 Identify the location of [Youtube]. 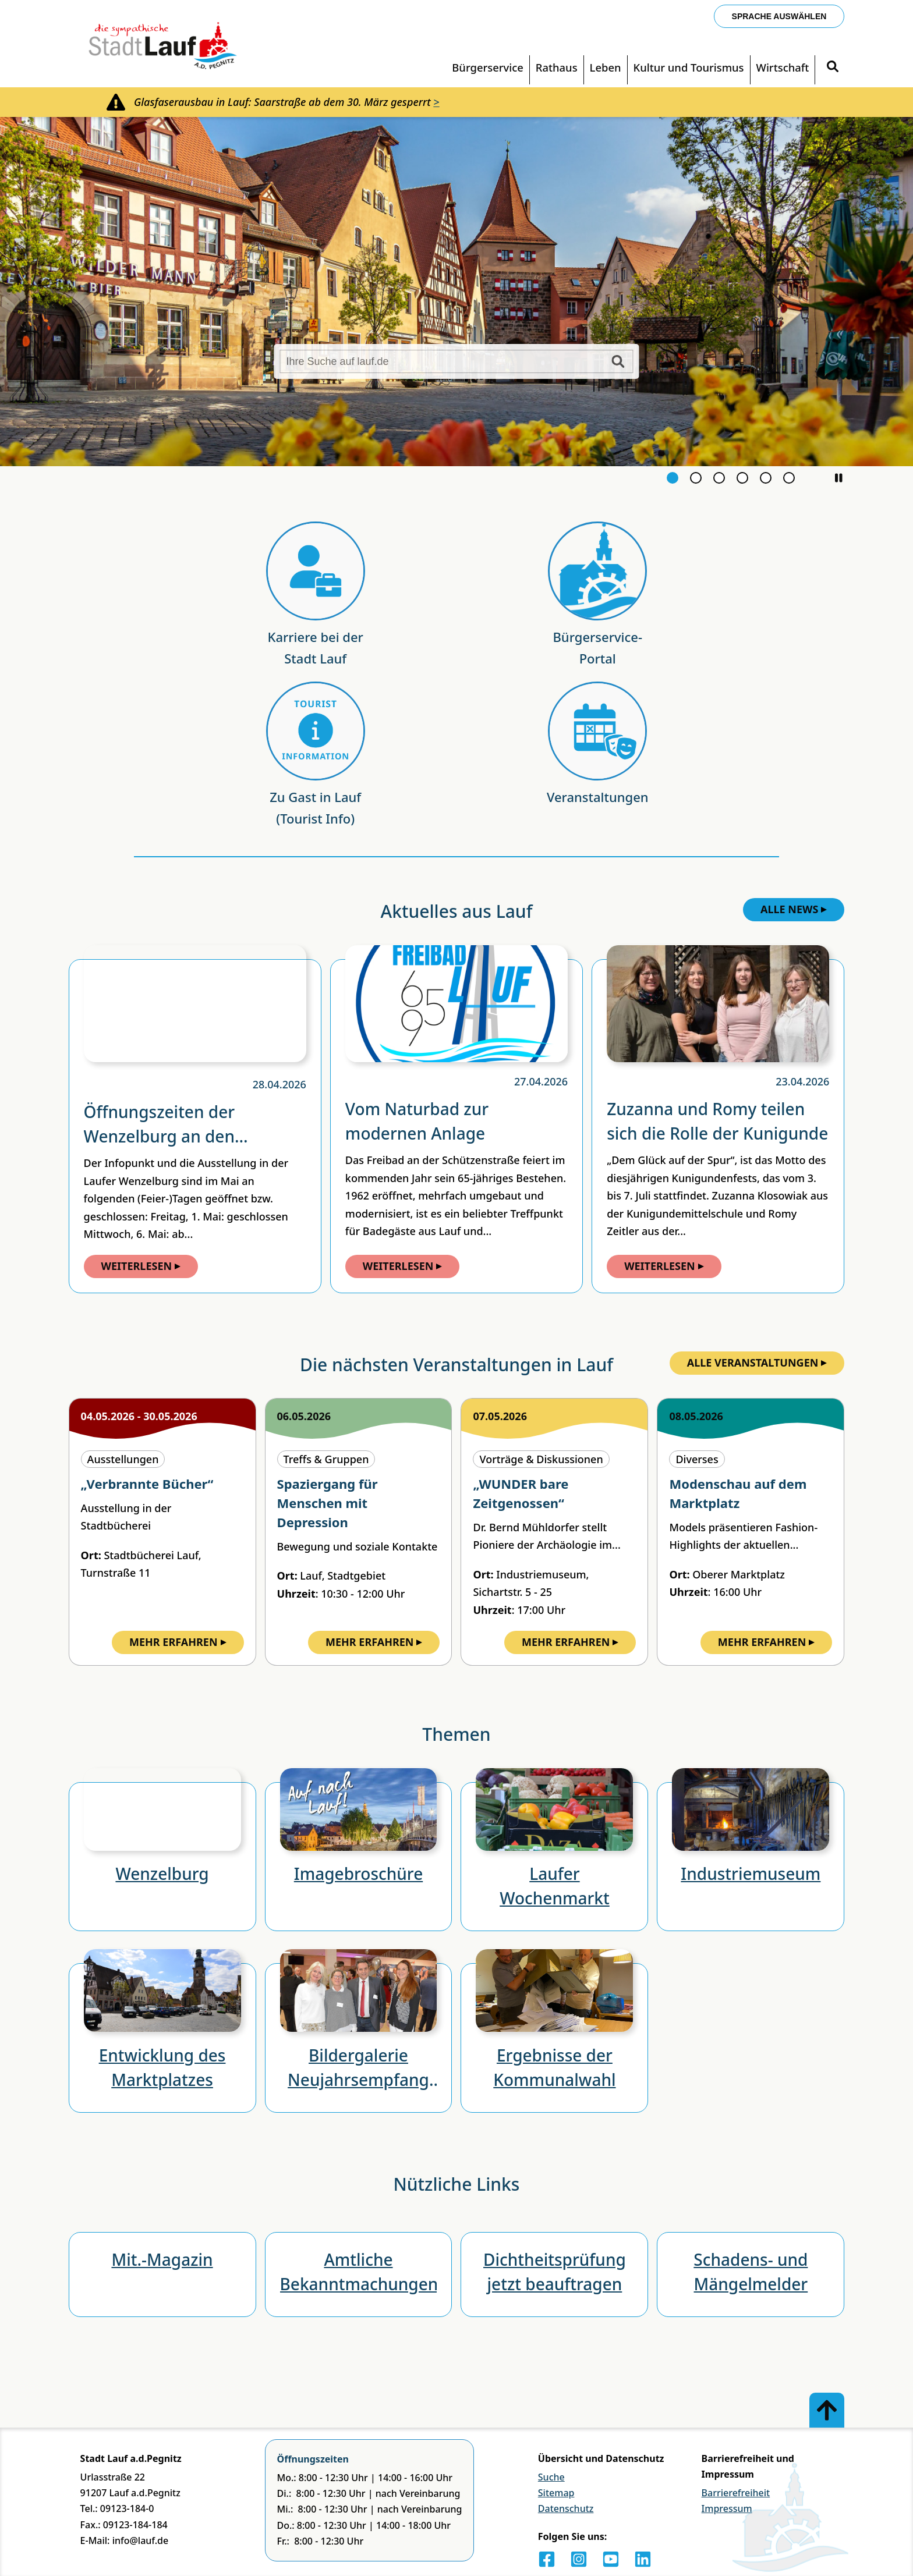
(611, 2559).